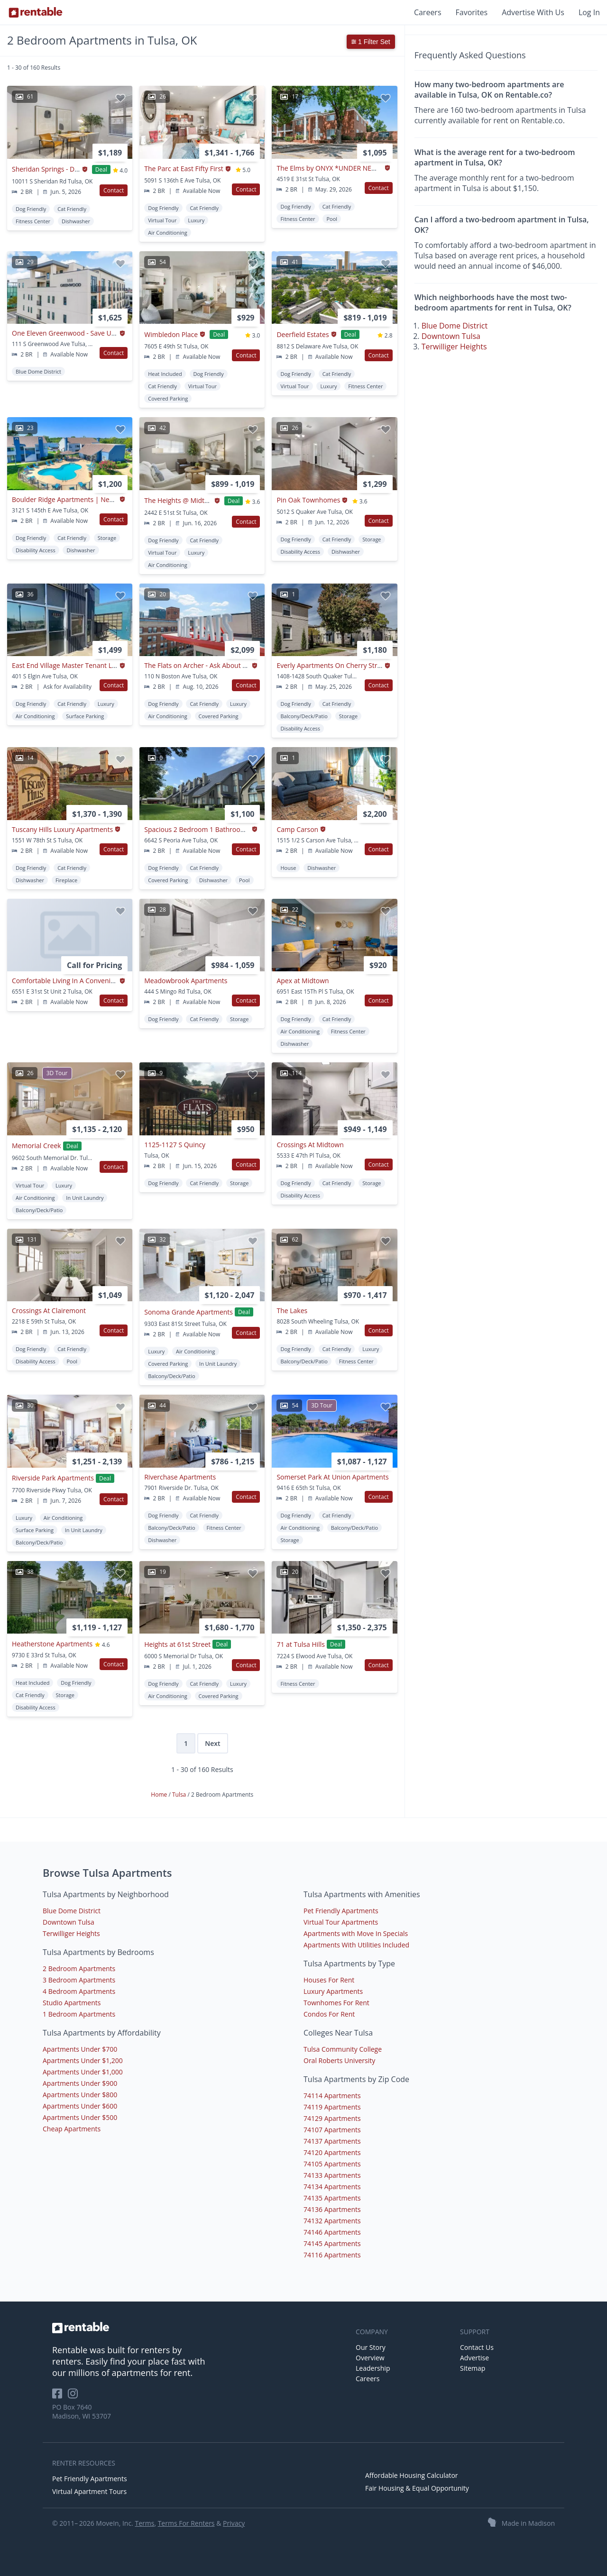  I want to click on Our Story, so click(371, 2347).